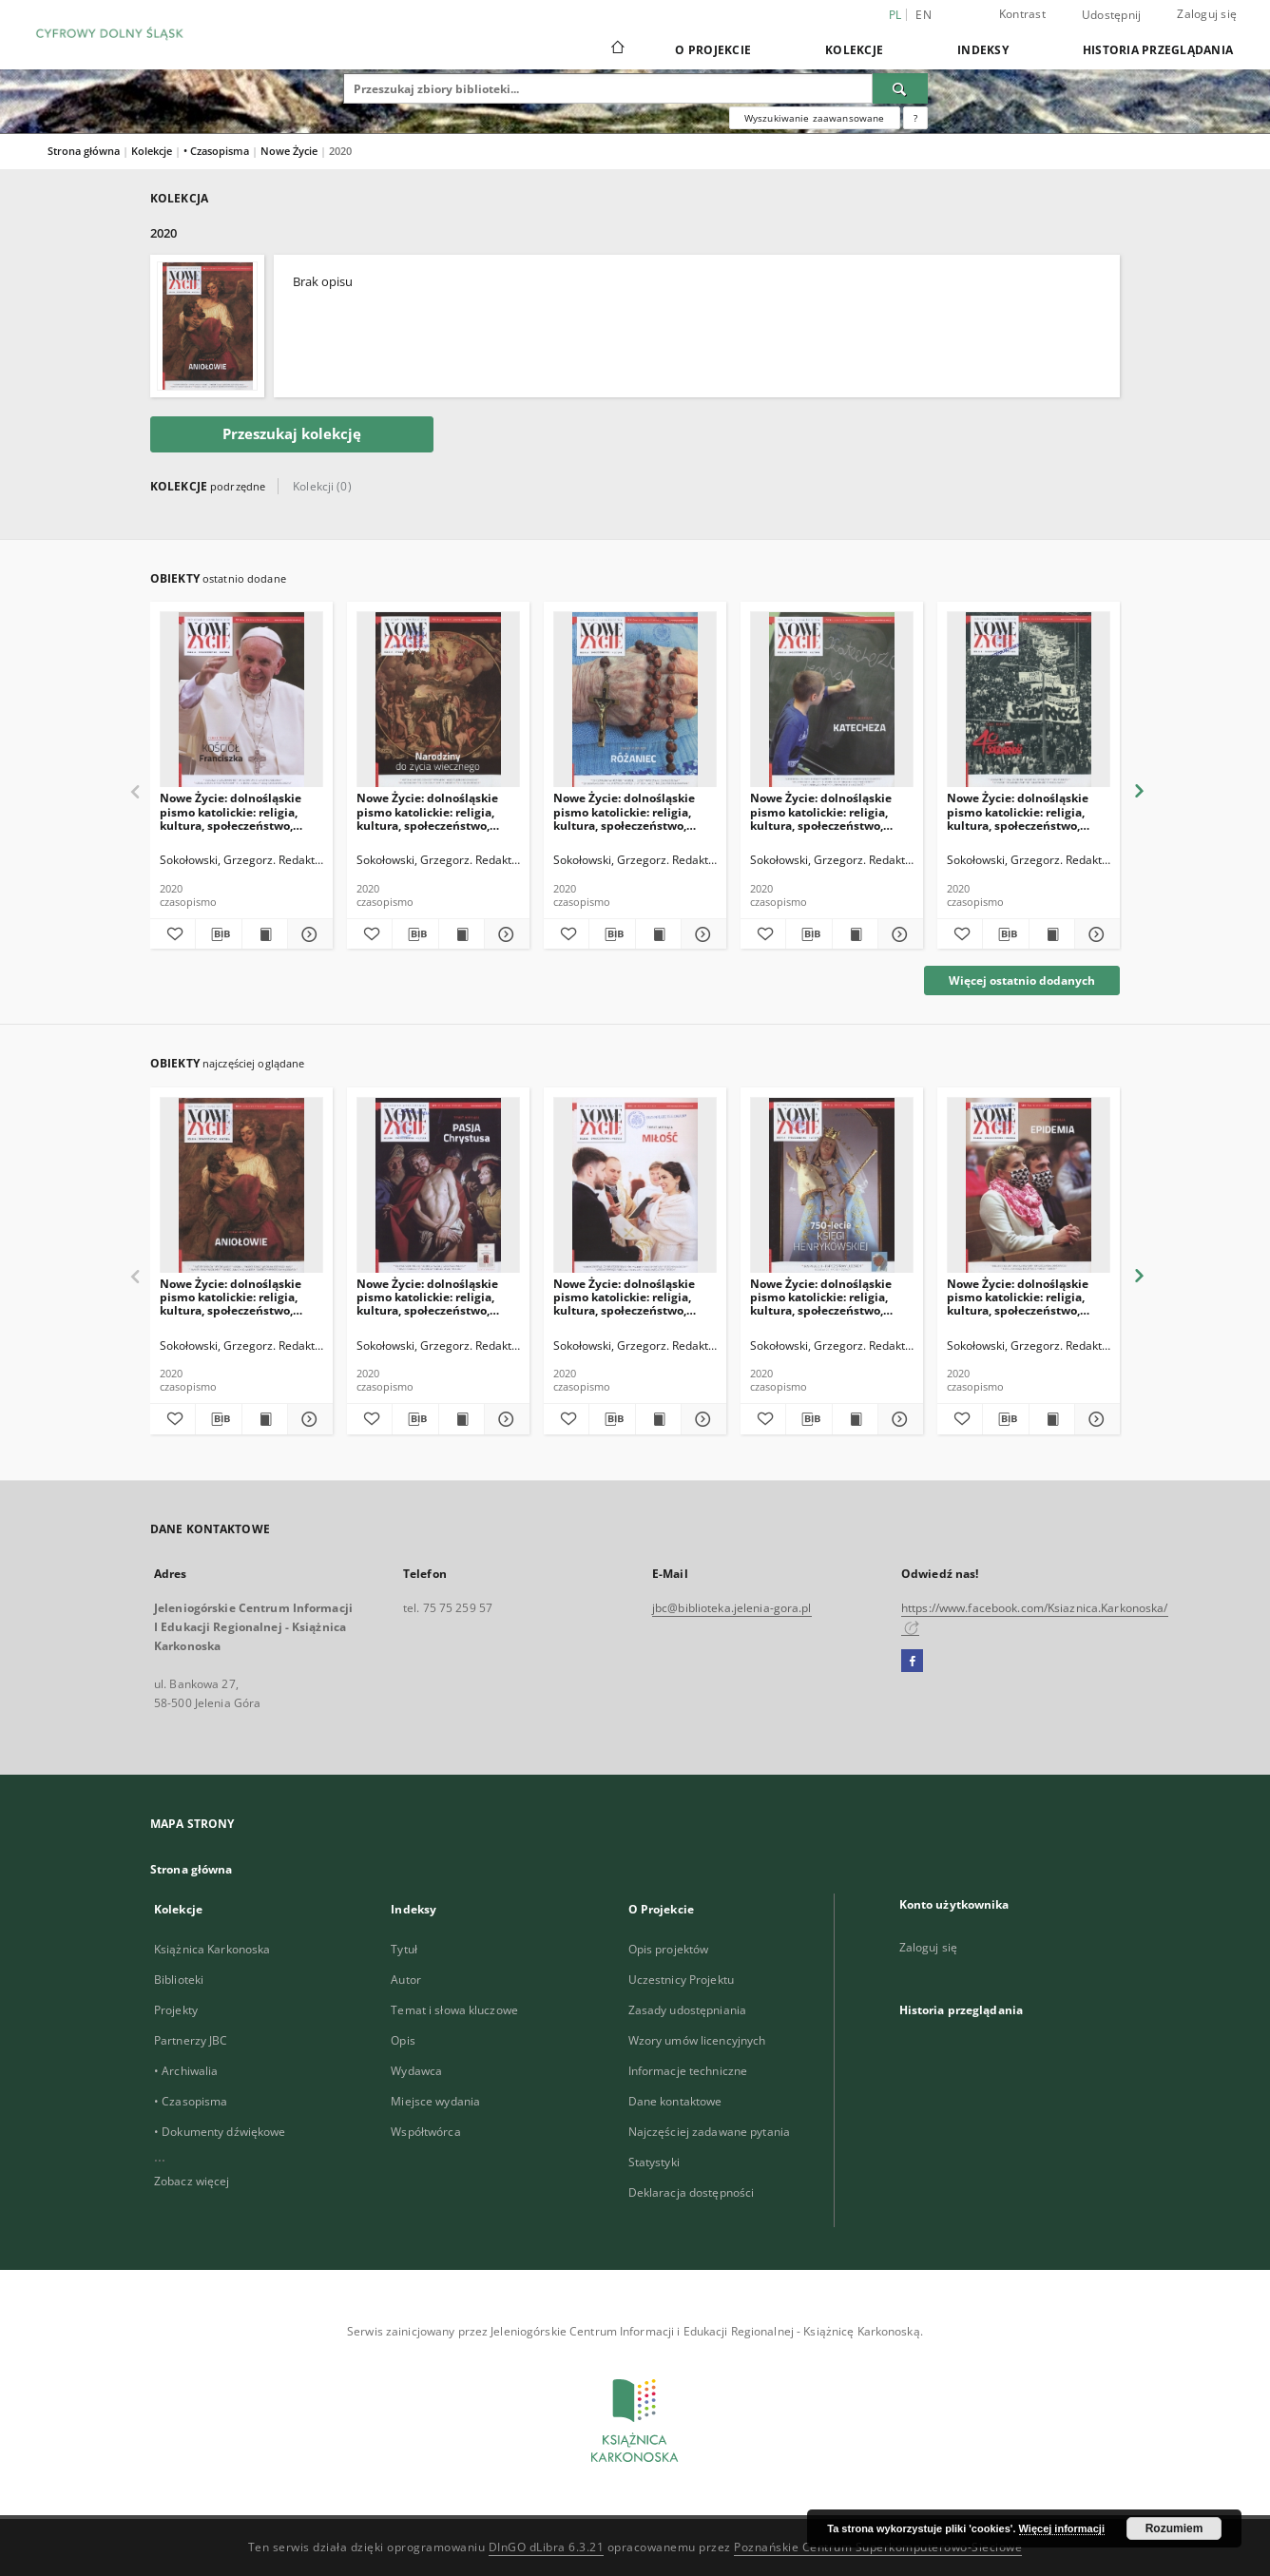  Describe the element at coordinates (461, 934) in the screenshot. I see `[Wyświetl treść publikacji Nowe Życie: dolnośląskie pismo katolickie: religia, kultura, społeczeństwo, 2020, nr 11]` at that location.